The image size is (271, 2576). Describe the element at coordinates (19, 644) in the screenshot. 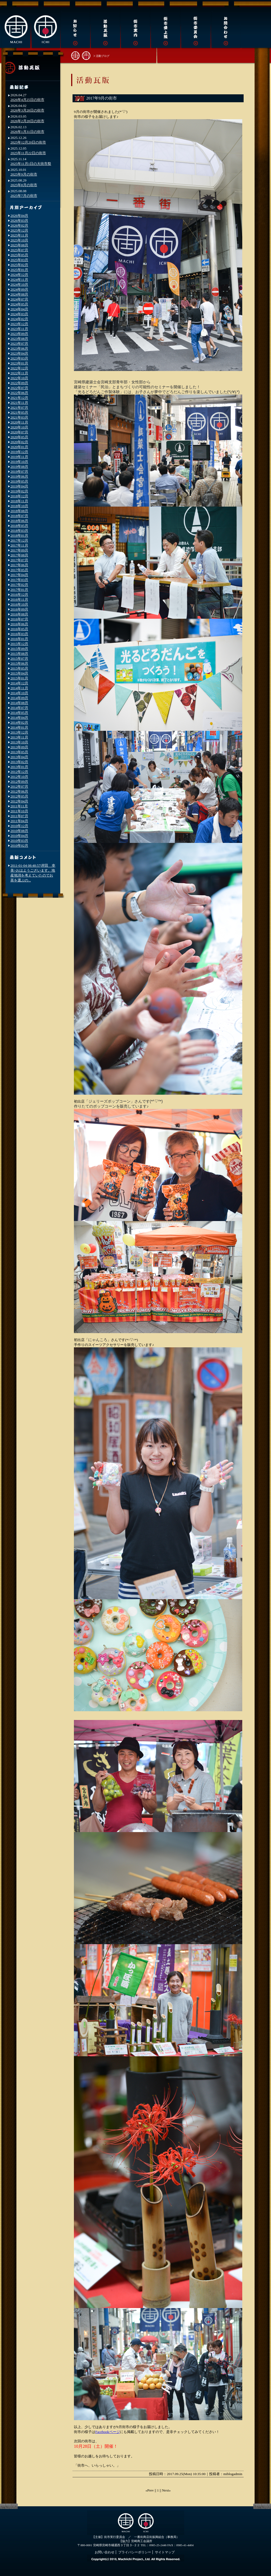

I see `2015年12月` at that location.